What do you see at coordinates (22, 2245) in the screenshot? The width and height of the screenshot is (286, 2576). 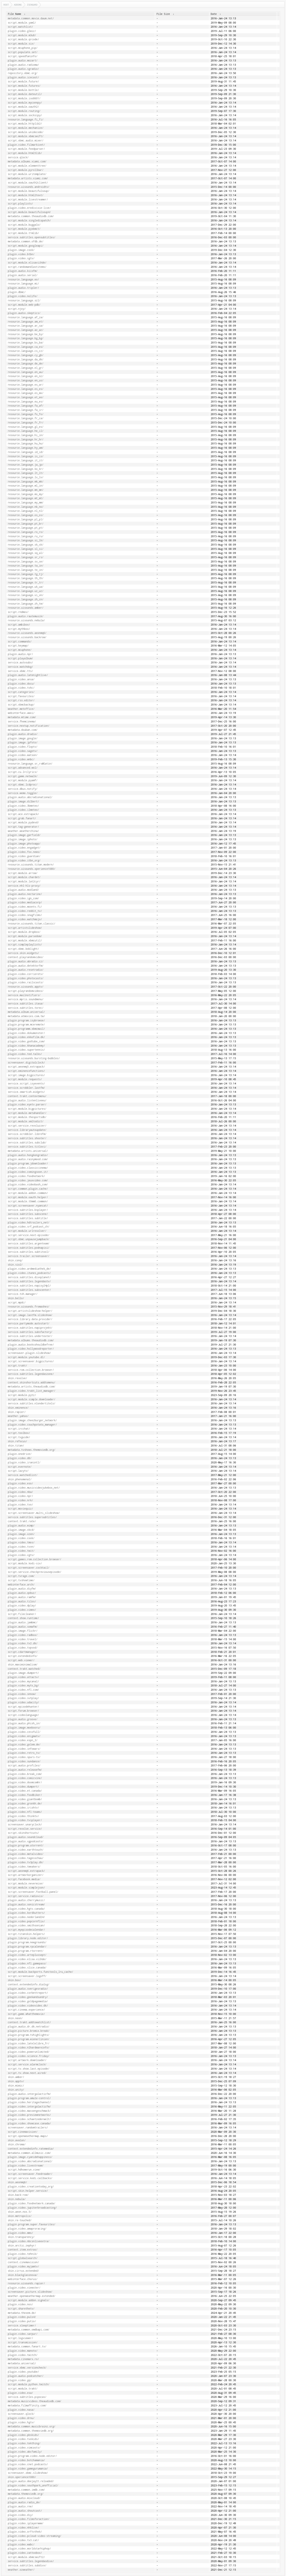 I see `skin.arctic.zephyr/` at bounding box center [22, 2245].